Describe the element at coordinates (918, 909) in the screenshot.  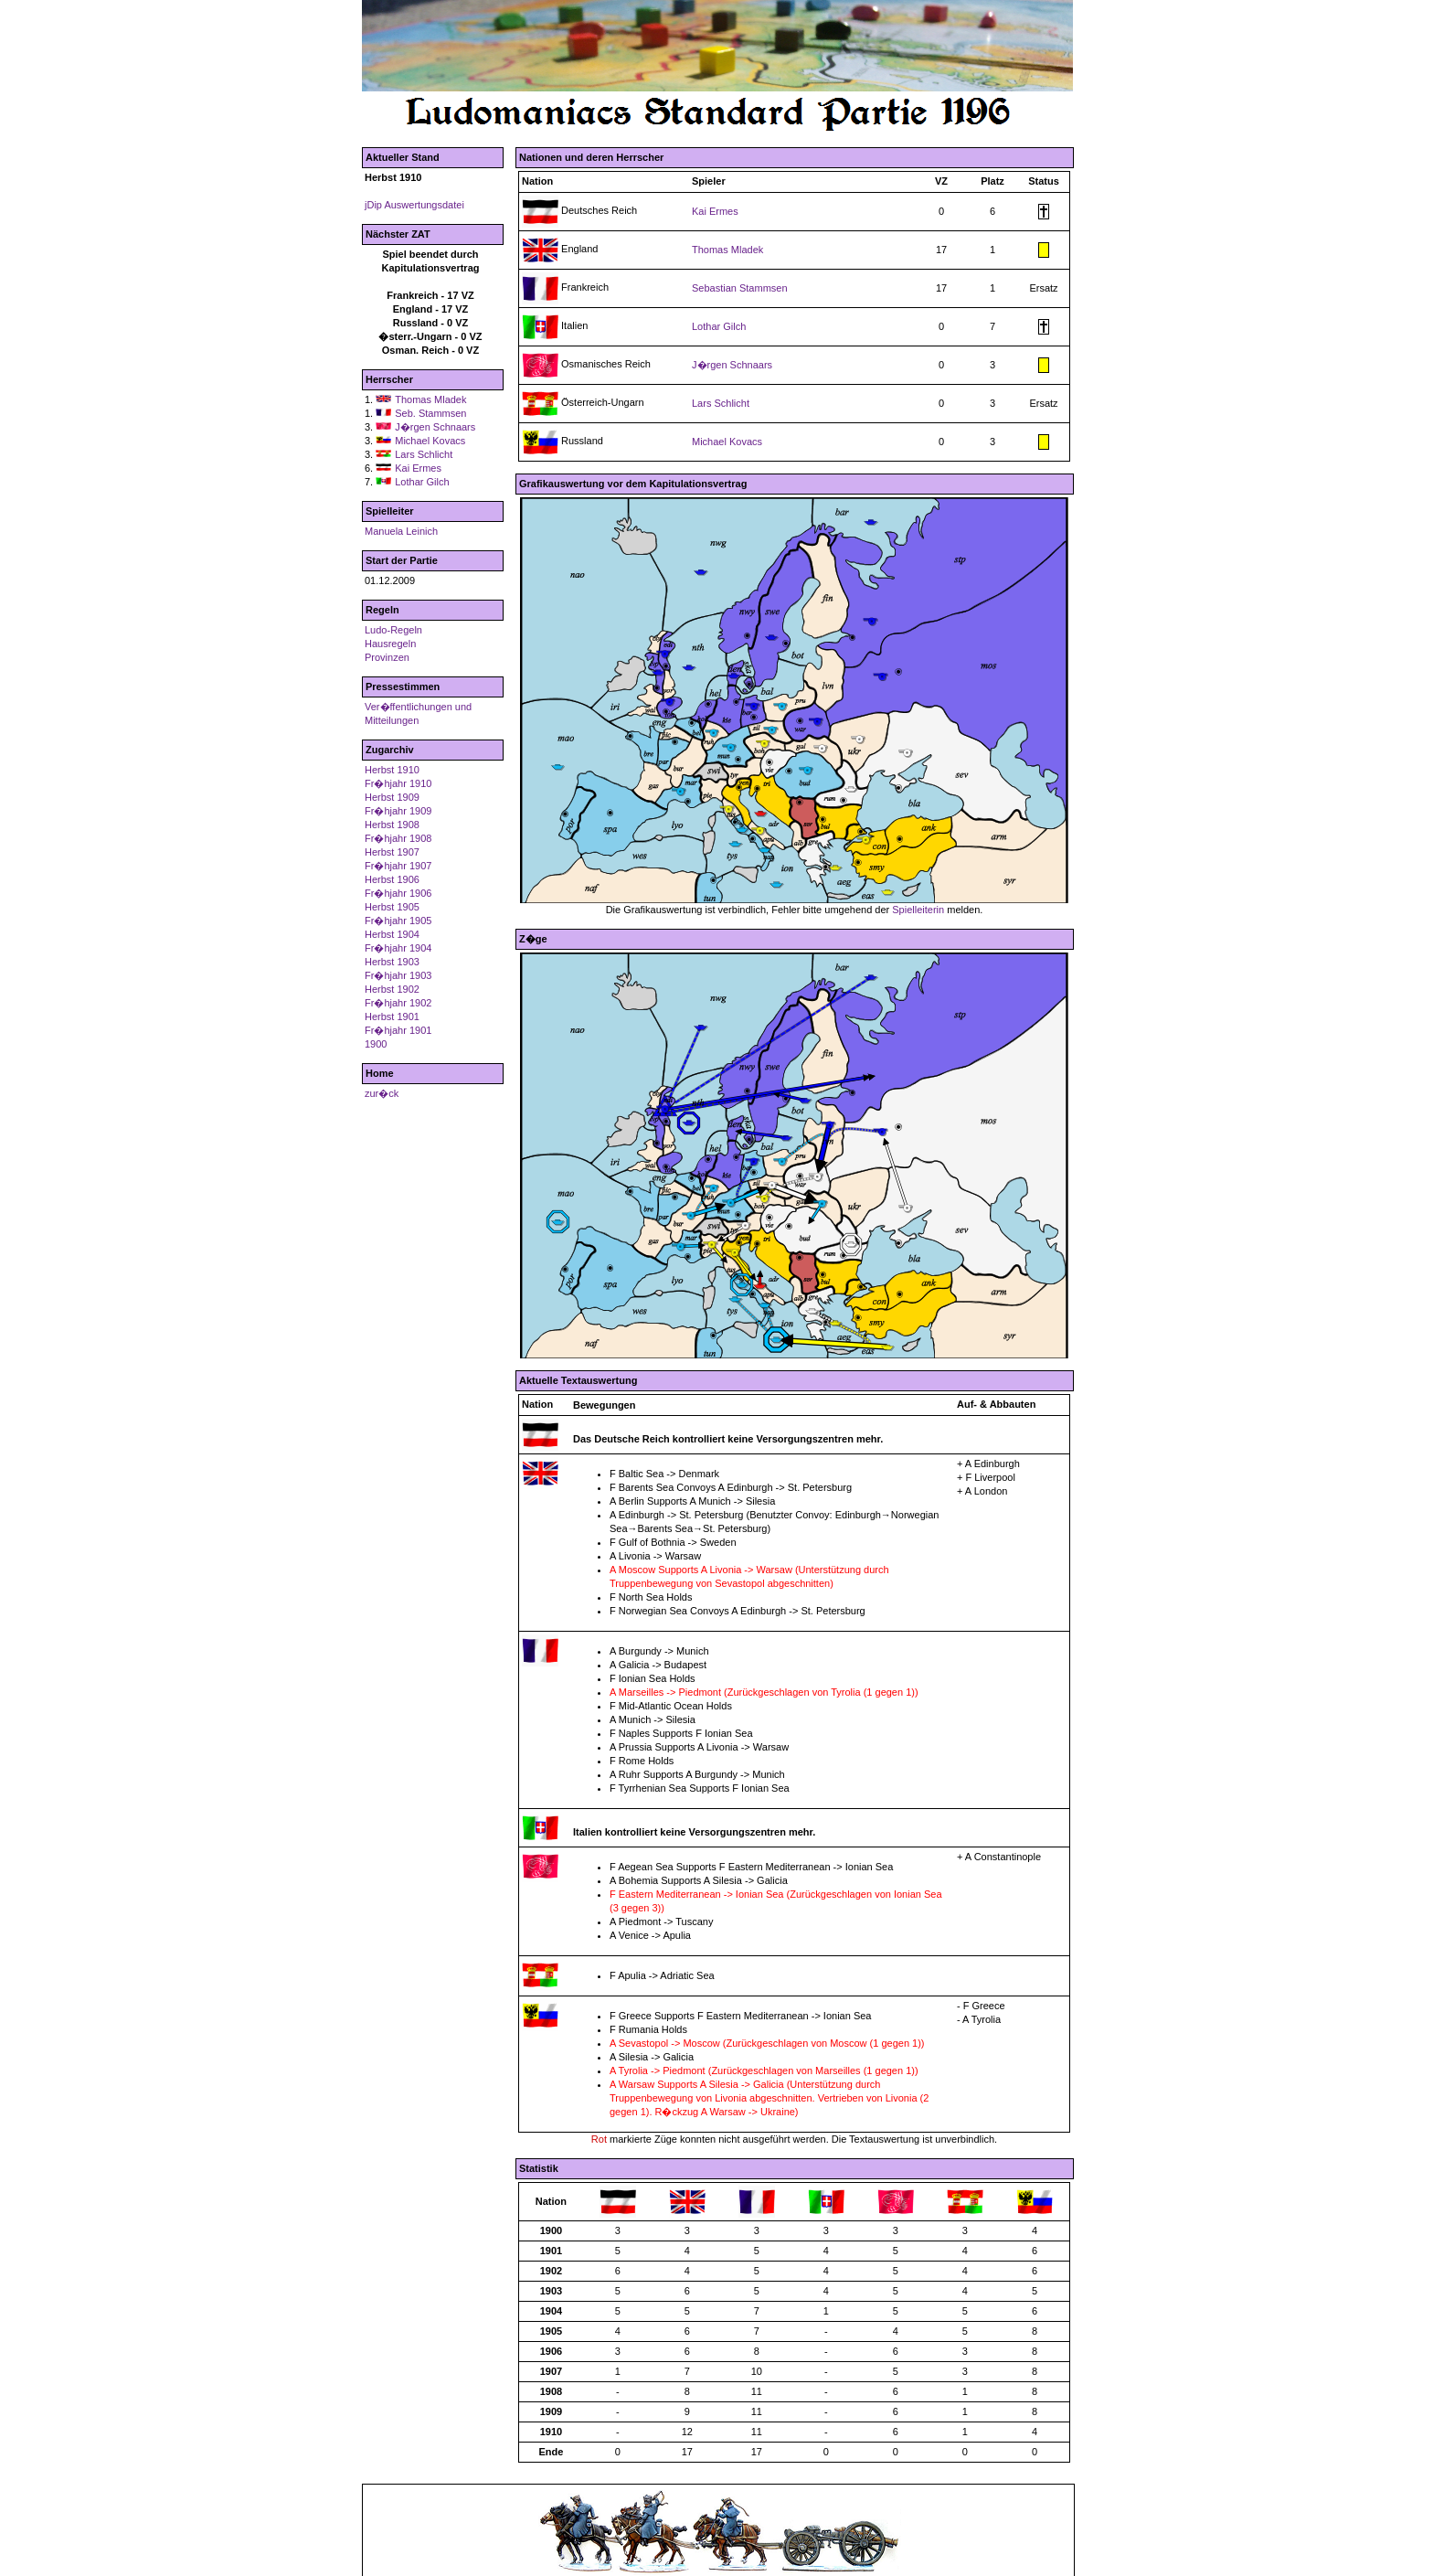
I see `Spielleiterin` at that location.